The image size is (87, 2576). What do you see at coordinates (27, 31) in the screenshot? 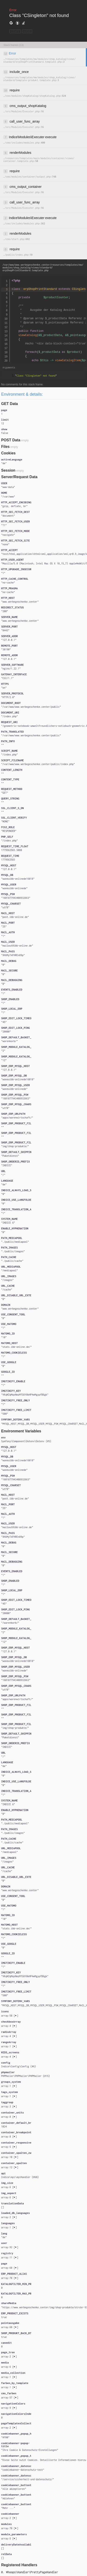
I see `HIDE` at bounding box center [27, 31].